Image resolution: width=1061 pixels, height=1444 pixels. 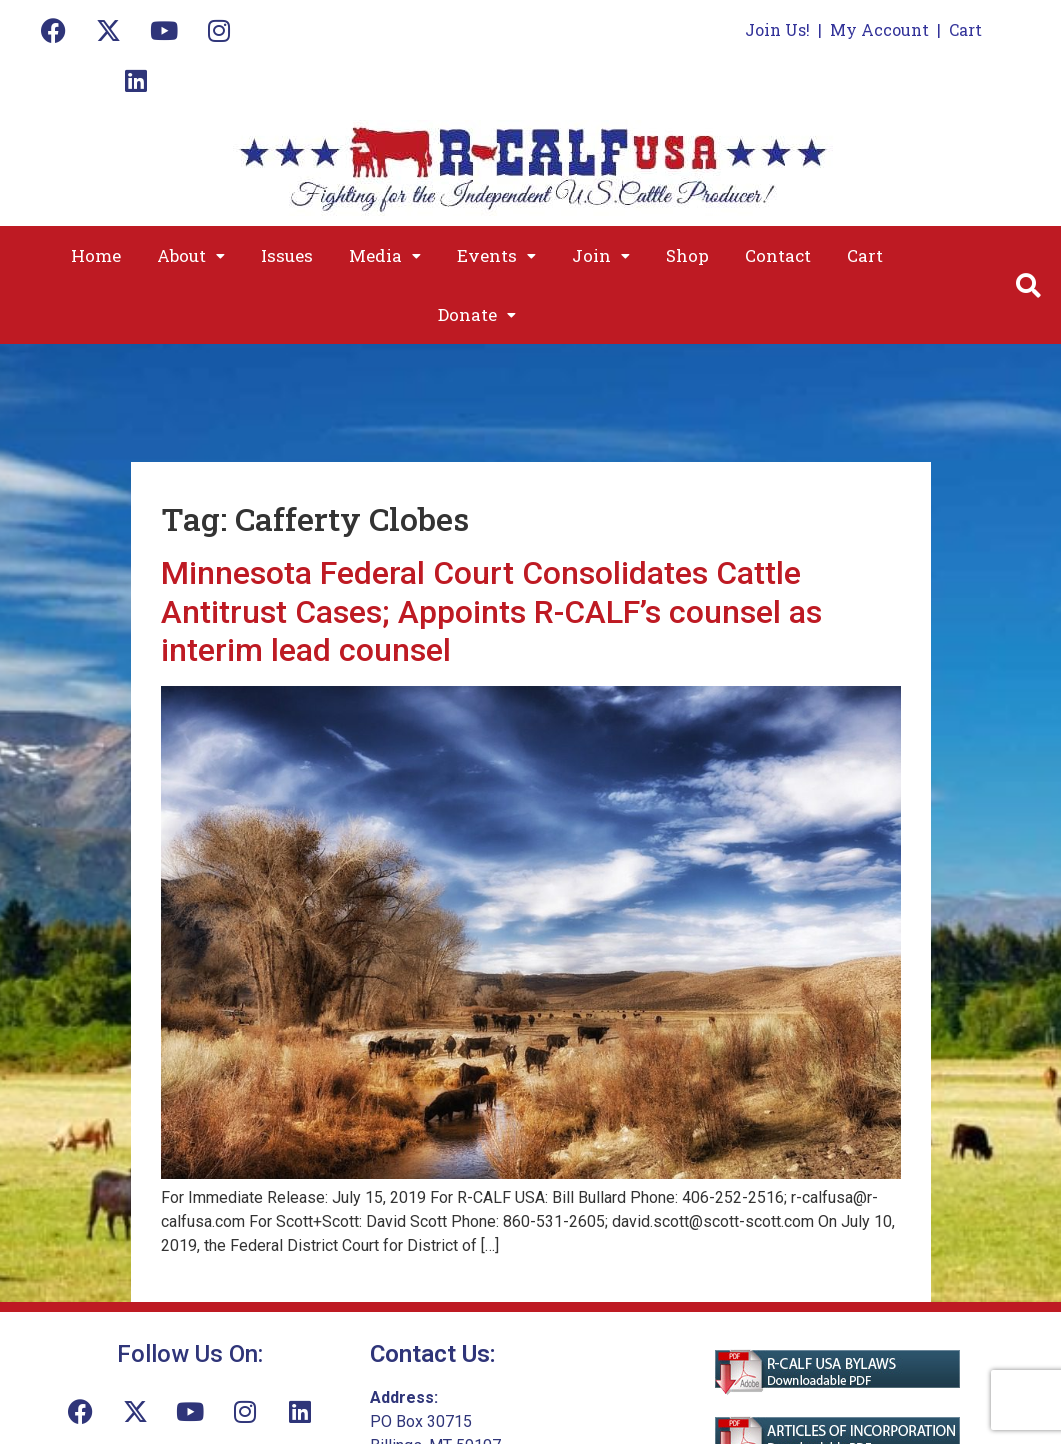 What do you see at coordinates (385, 255) in the screenshot?
I see `Media` at bounding box center [385, 255].